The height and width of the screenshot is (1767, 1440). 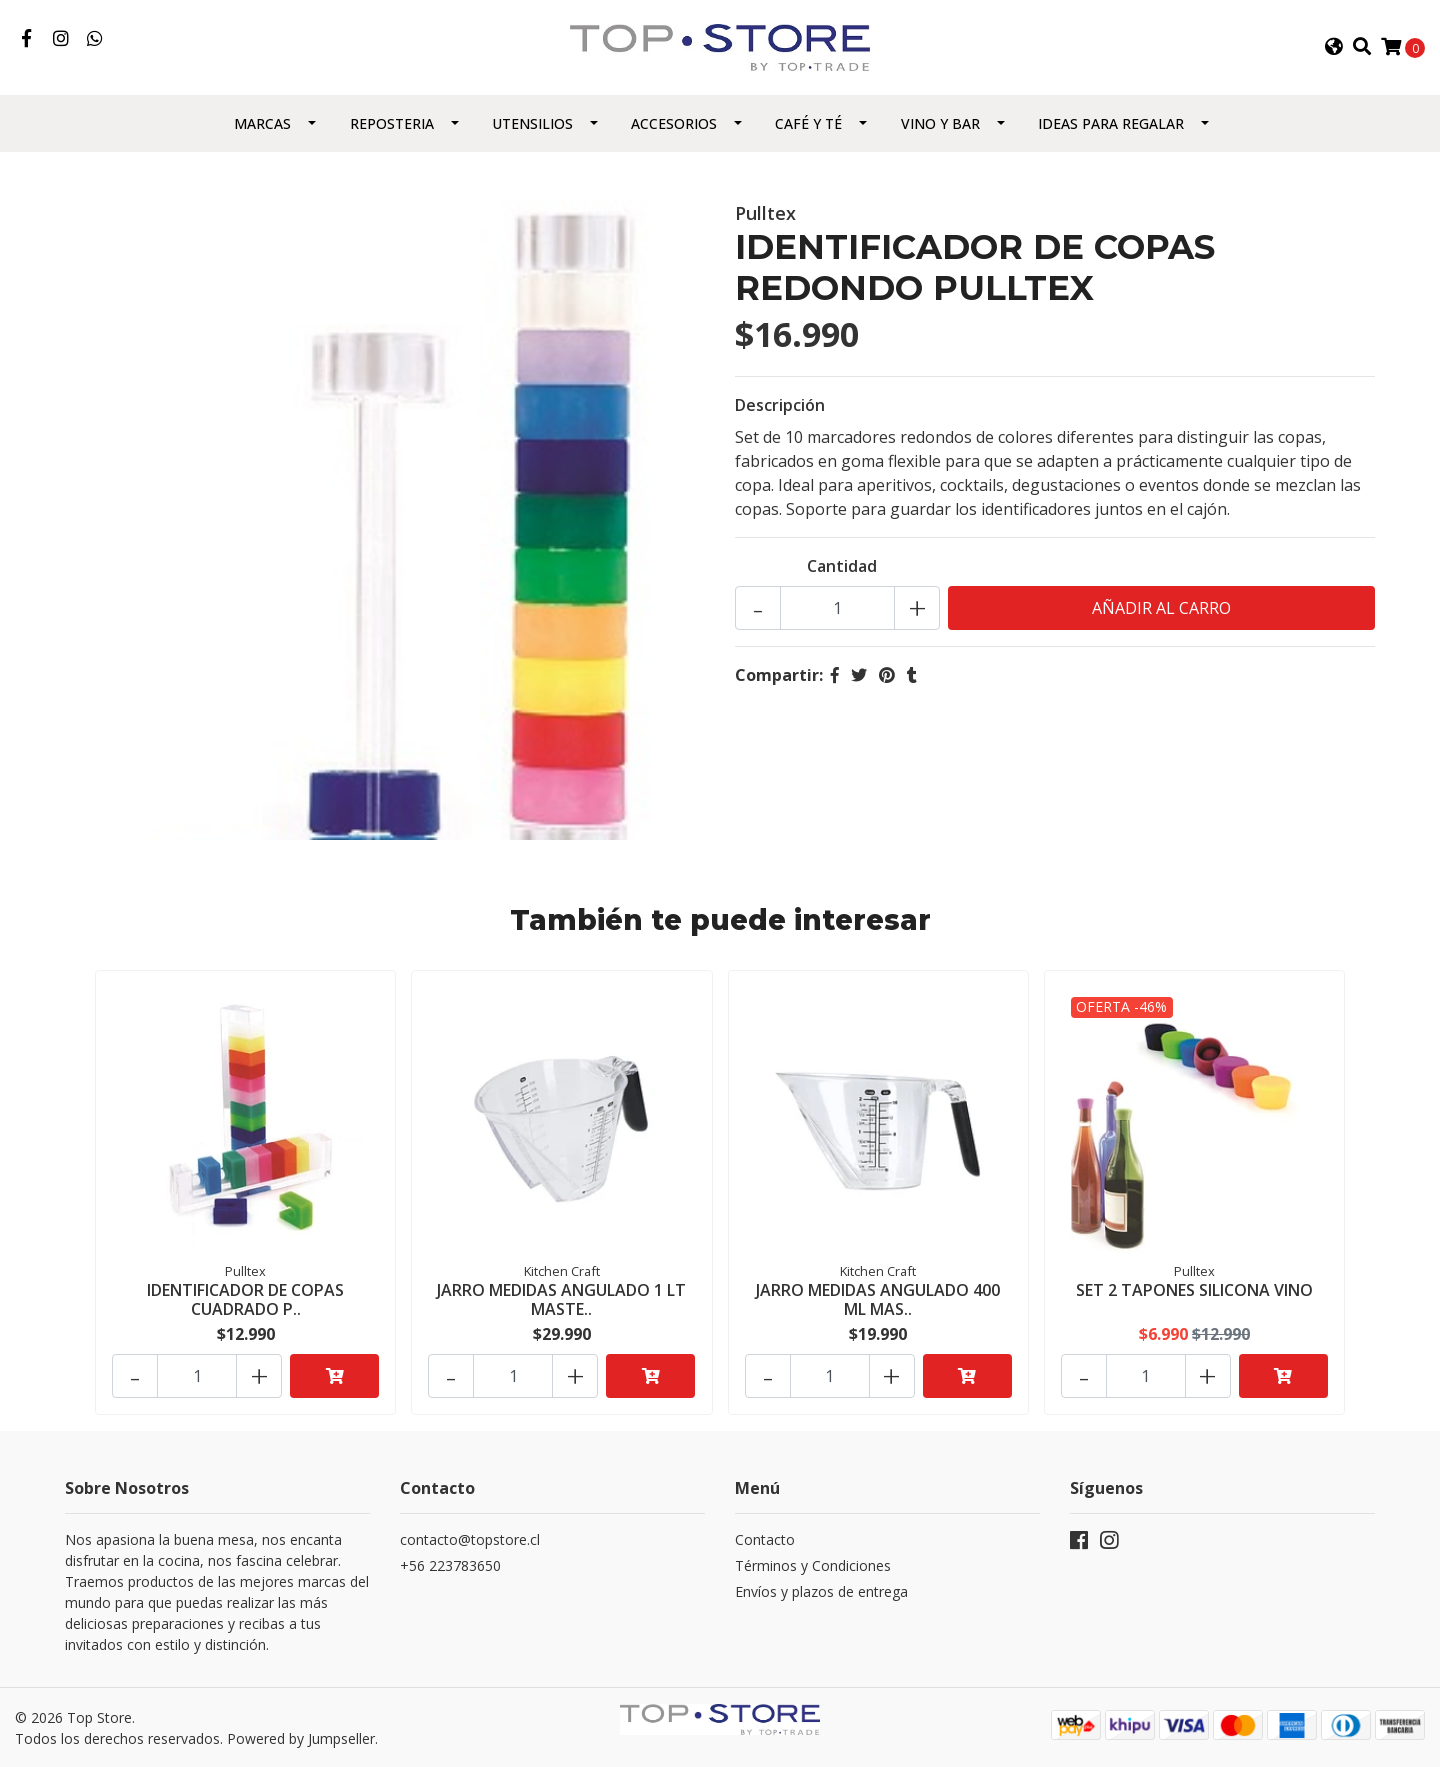 I want to click on contacto@topstore.cl, so click(x=470, y=1539).